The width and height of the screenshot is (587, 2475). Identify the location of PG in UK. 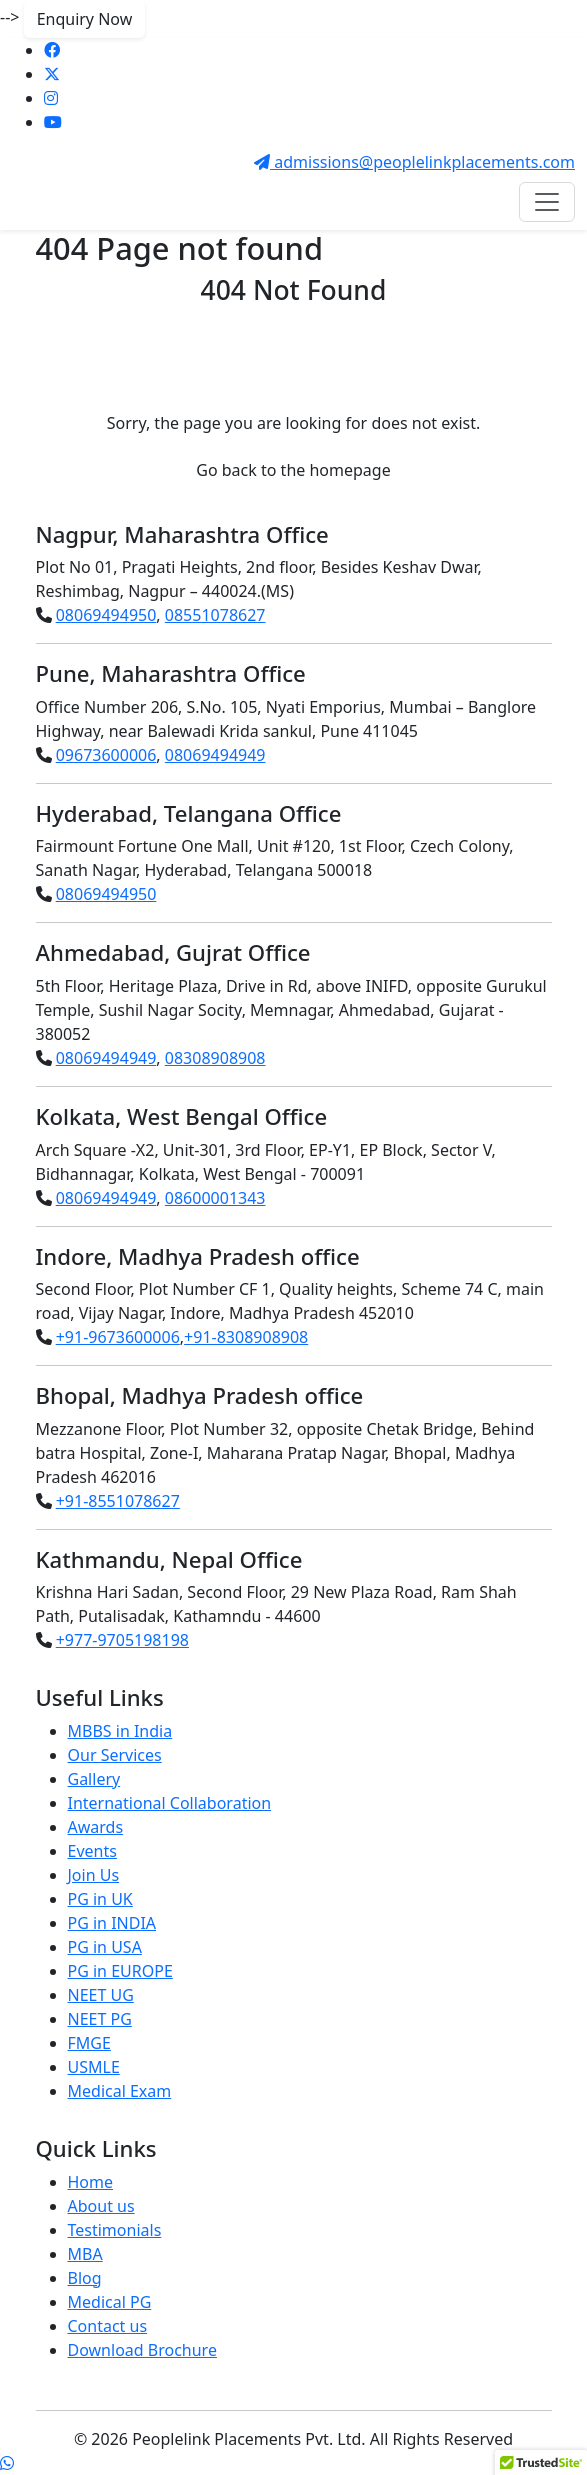
(100, 1899).